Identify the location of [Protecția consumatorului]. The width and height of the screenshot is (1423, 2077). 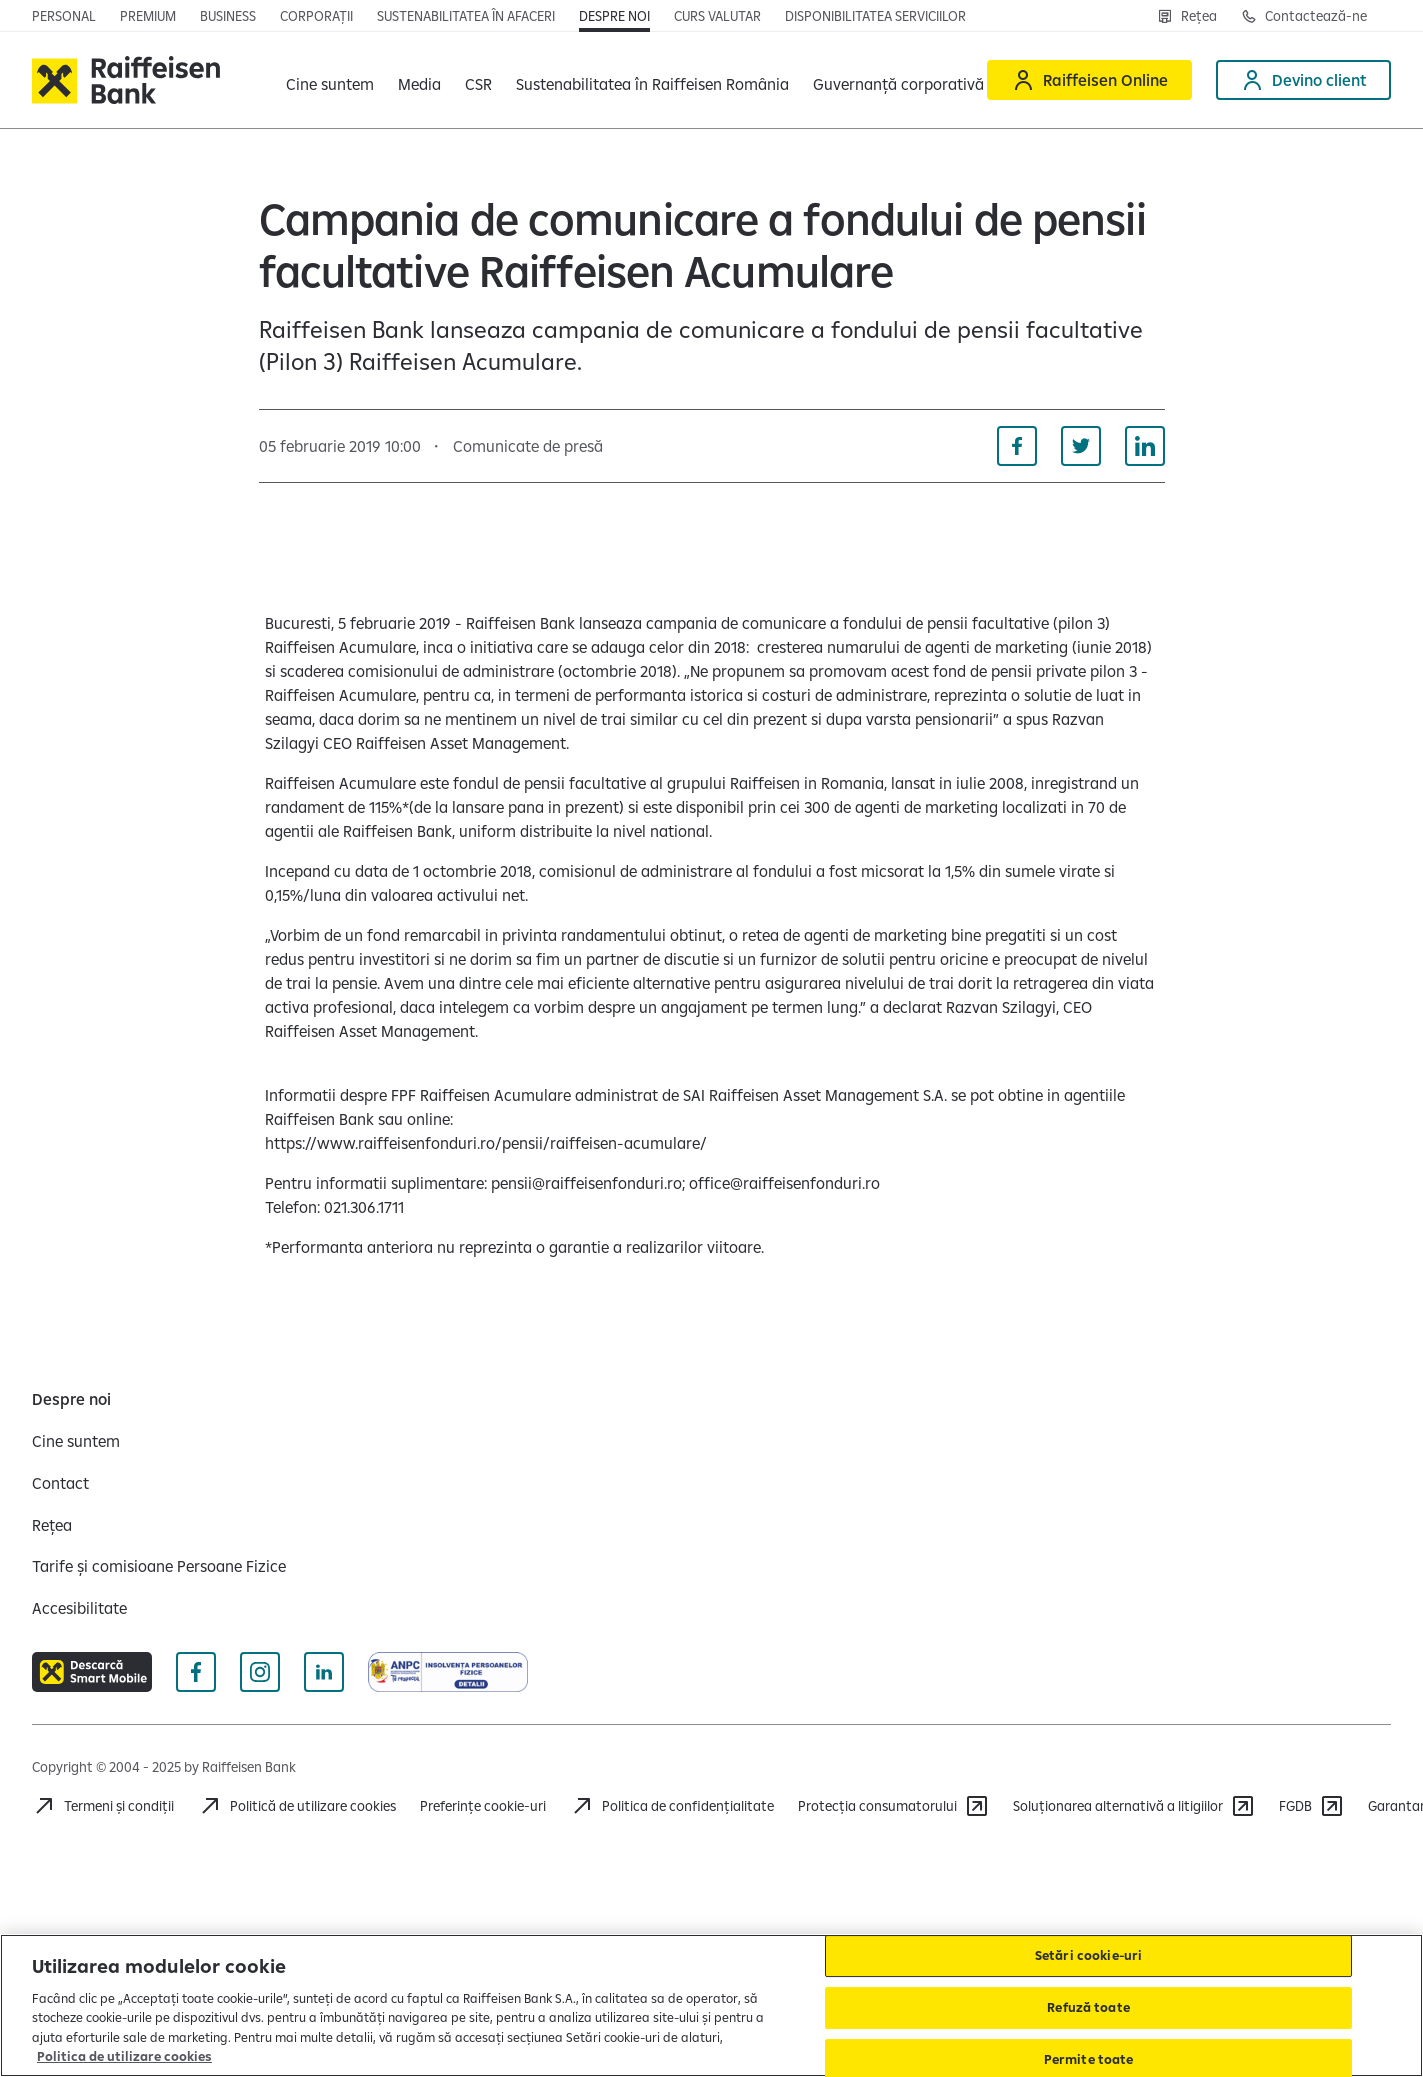
(893, 1806).